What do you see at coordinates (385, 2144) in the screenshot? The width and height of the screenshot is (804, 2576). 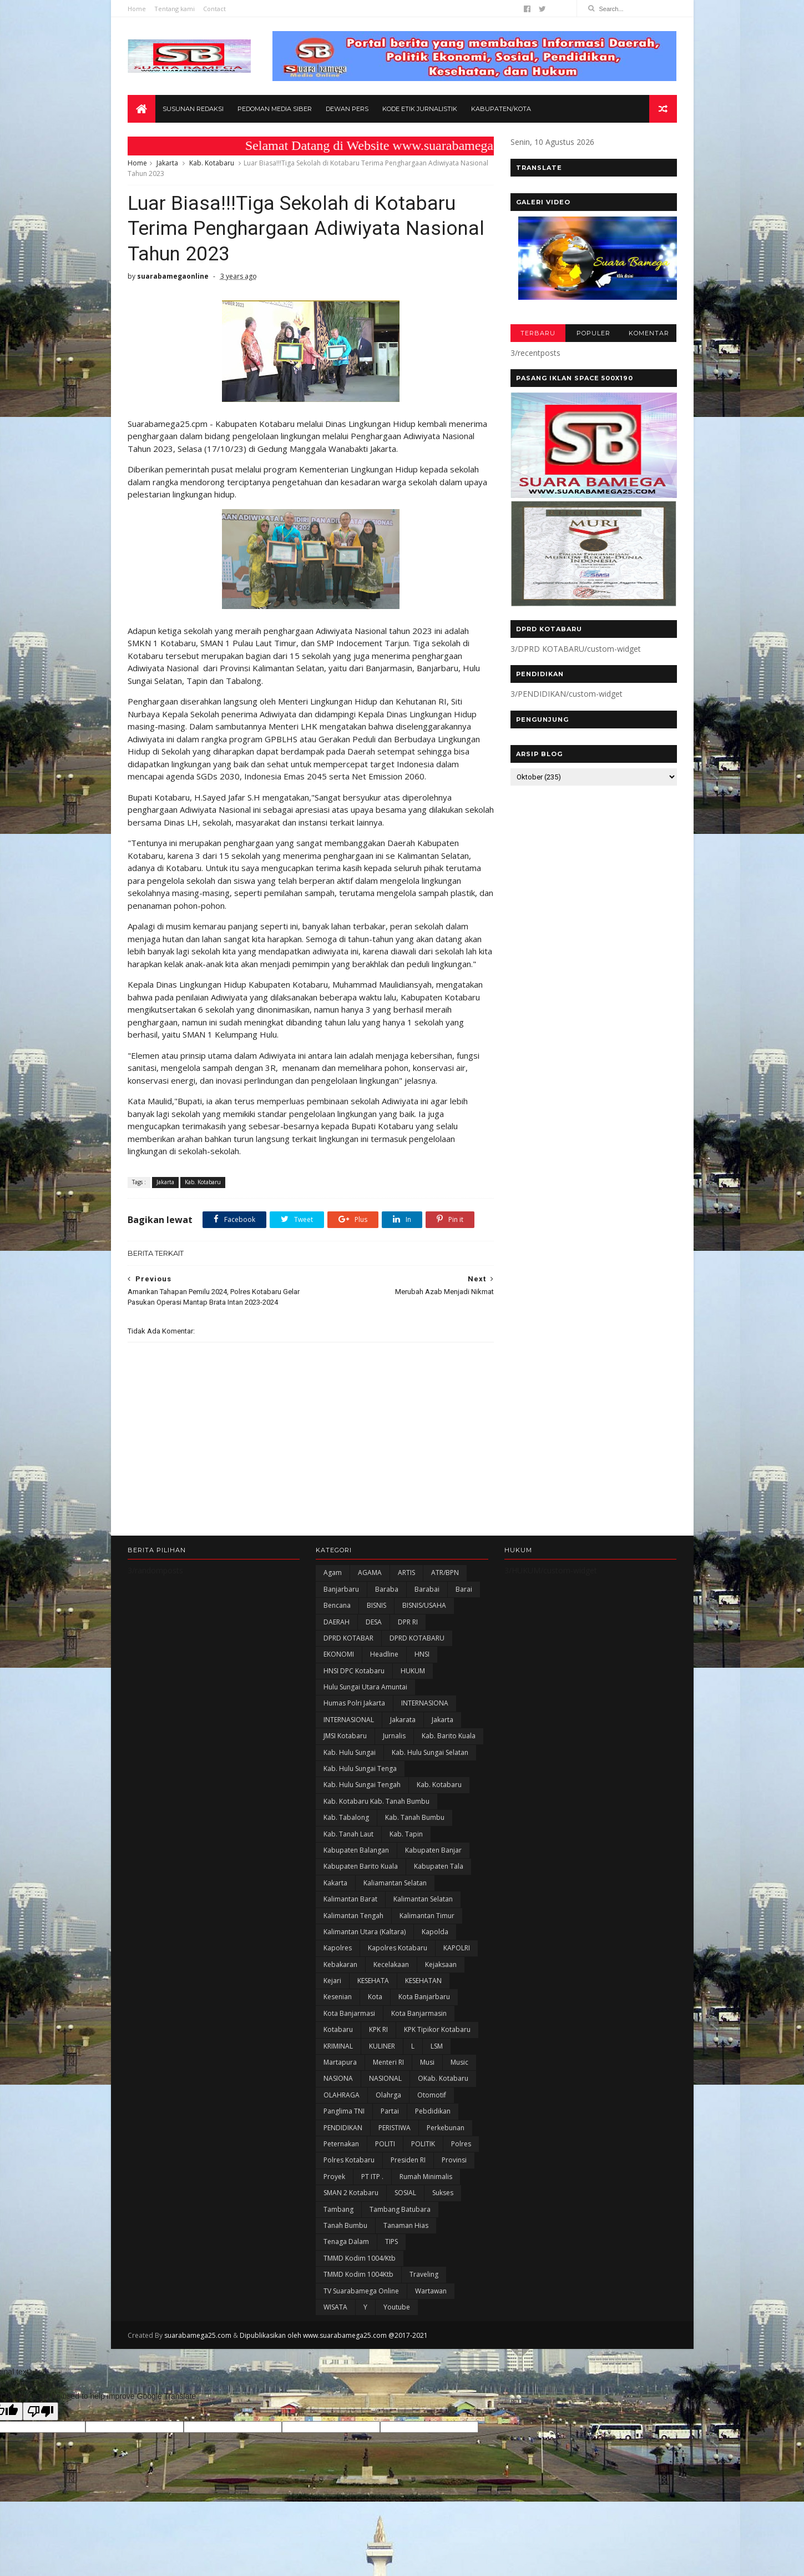 I see `POLITI` at bounding box center [385, 2144].